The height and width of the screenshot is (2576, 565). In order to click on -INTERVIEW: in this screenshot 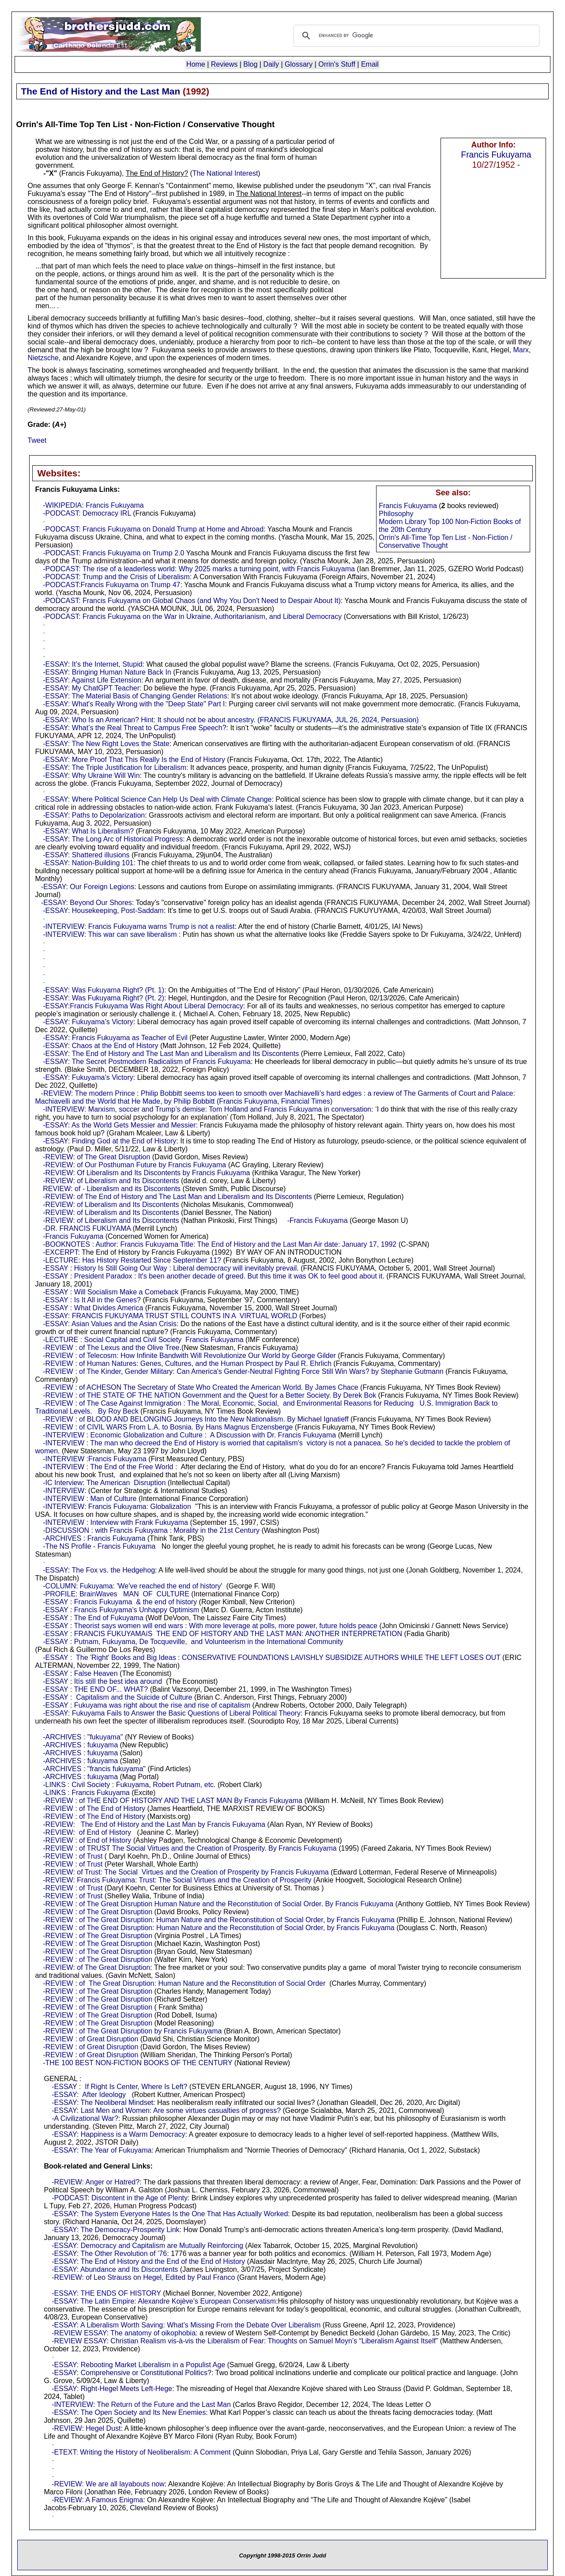, I will do `click(64, 1490)`.